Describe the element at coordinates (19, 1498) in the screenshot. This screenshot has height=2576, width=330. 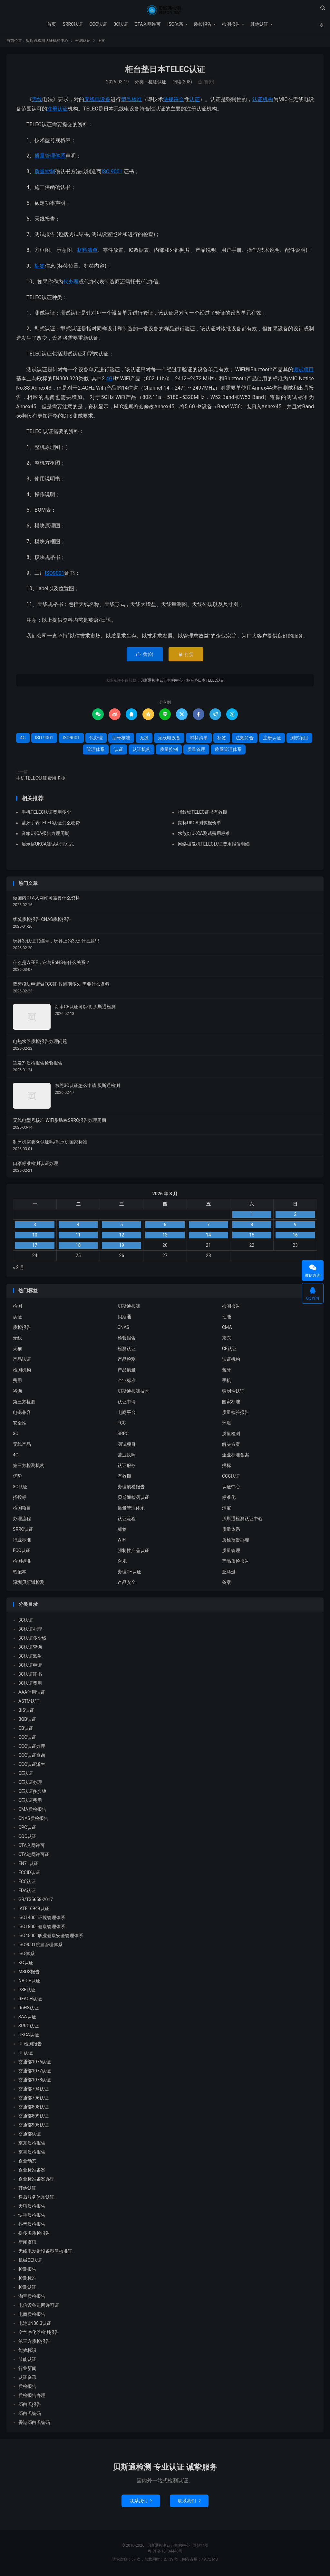
I see `招投标` at that location.